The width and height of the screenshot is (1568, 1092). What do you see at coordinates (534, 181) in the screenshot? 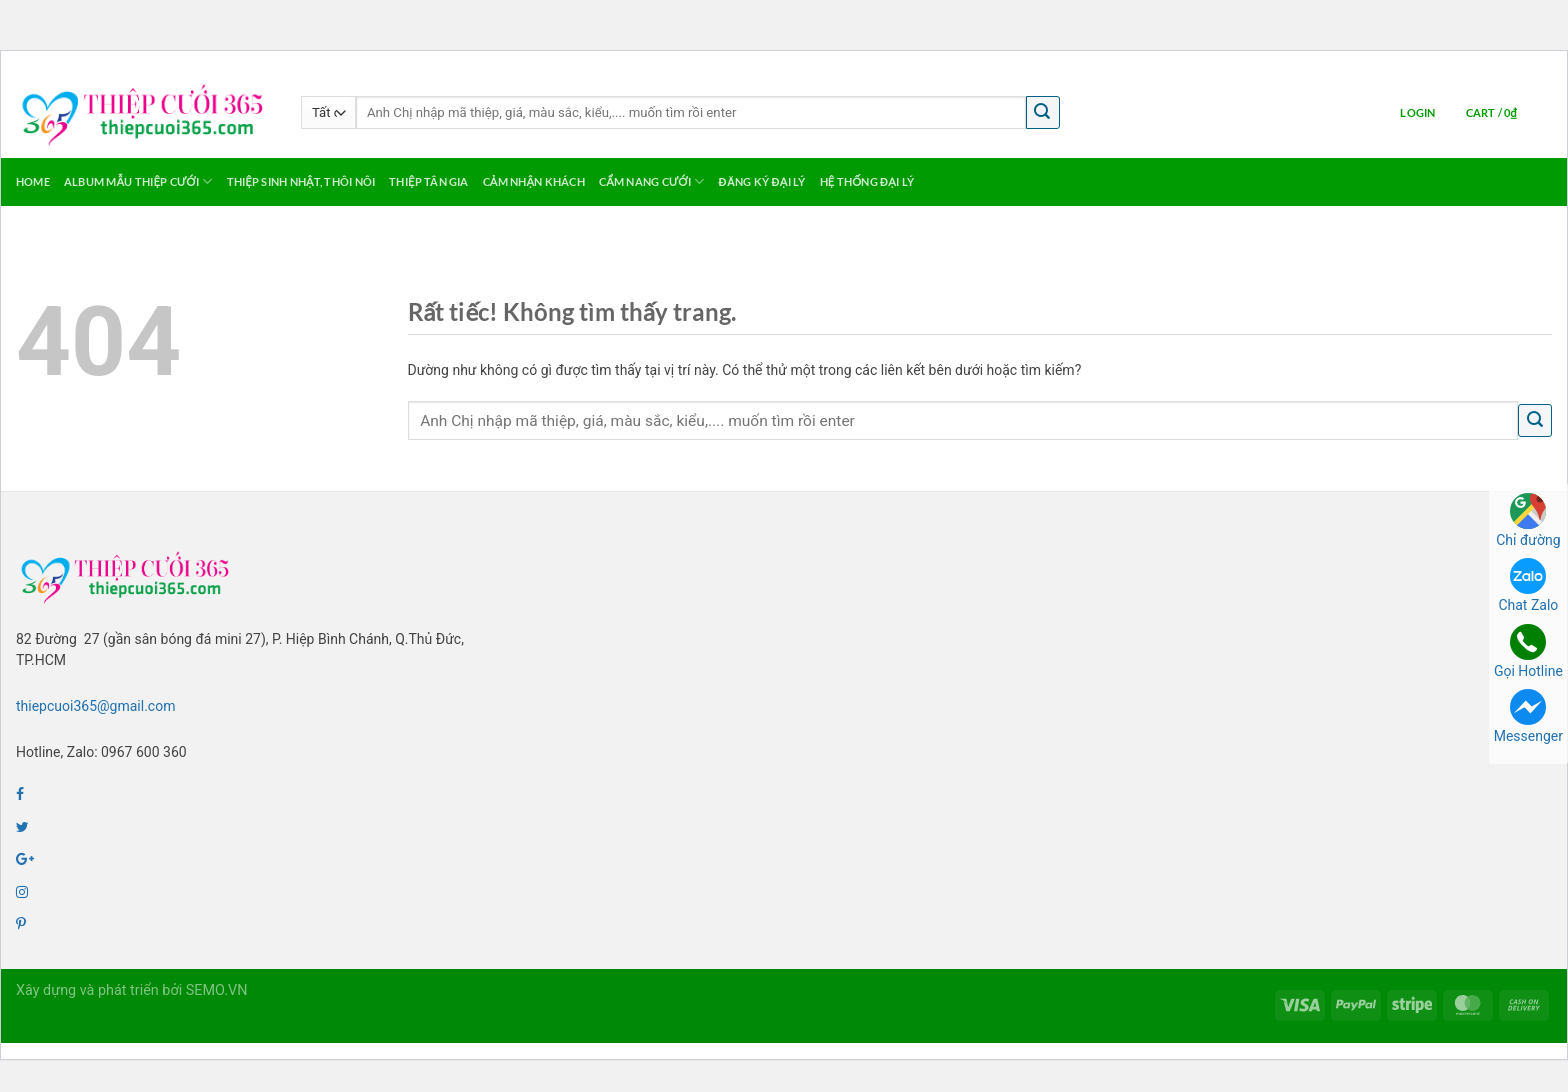
I see `Cảm Nhận Khách` at bounding box center [534, 181].